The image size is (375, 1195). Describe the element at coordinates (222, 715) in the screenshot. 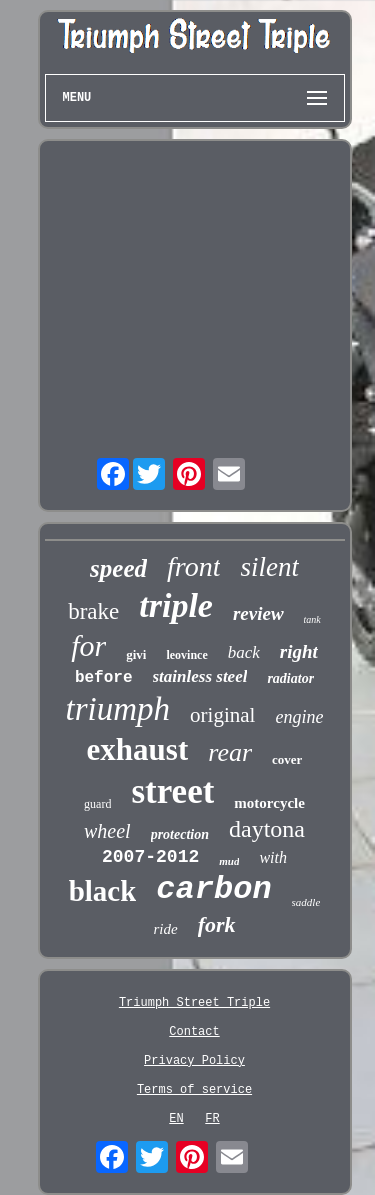

I see `original` at that location.